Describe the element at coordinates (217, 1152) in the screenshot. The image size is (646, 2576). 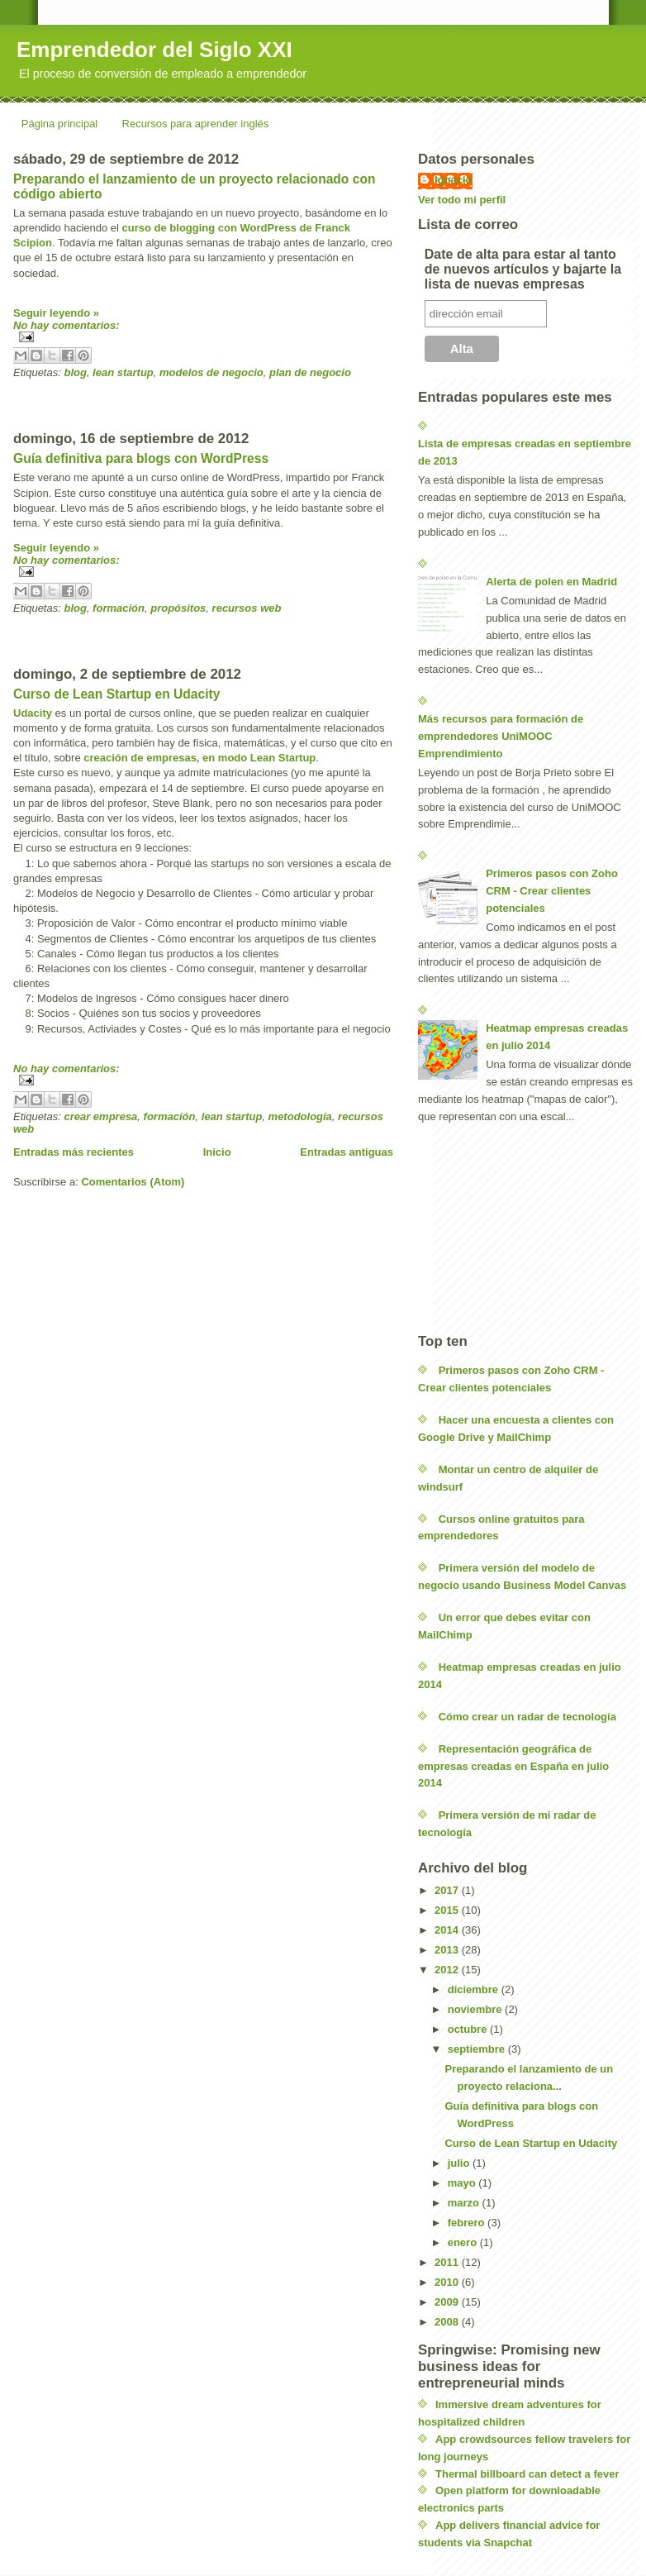
I see `Inicio` at that location.